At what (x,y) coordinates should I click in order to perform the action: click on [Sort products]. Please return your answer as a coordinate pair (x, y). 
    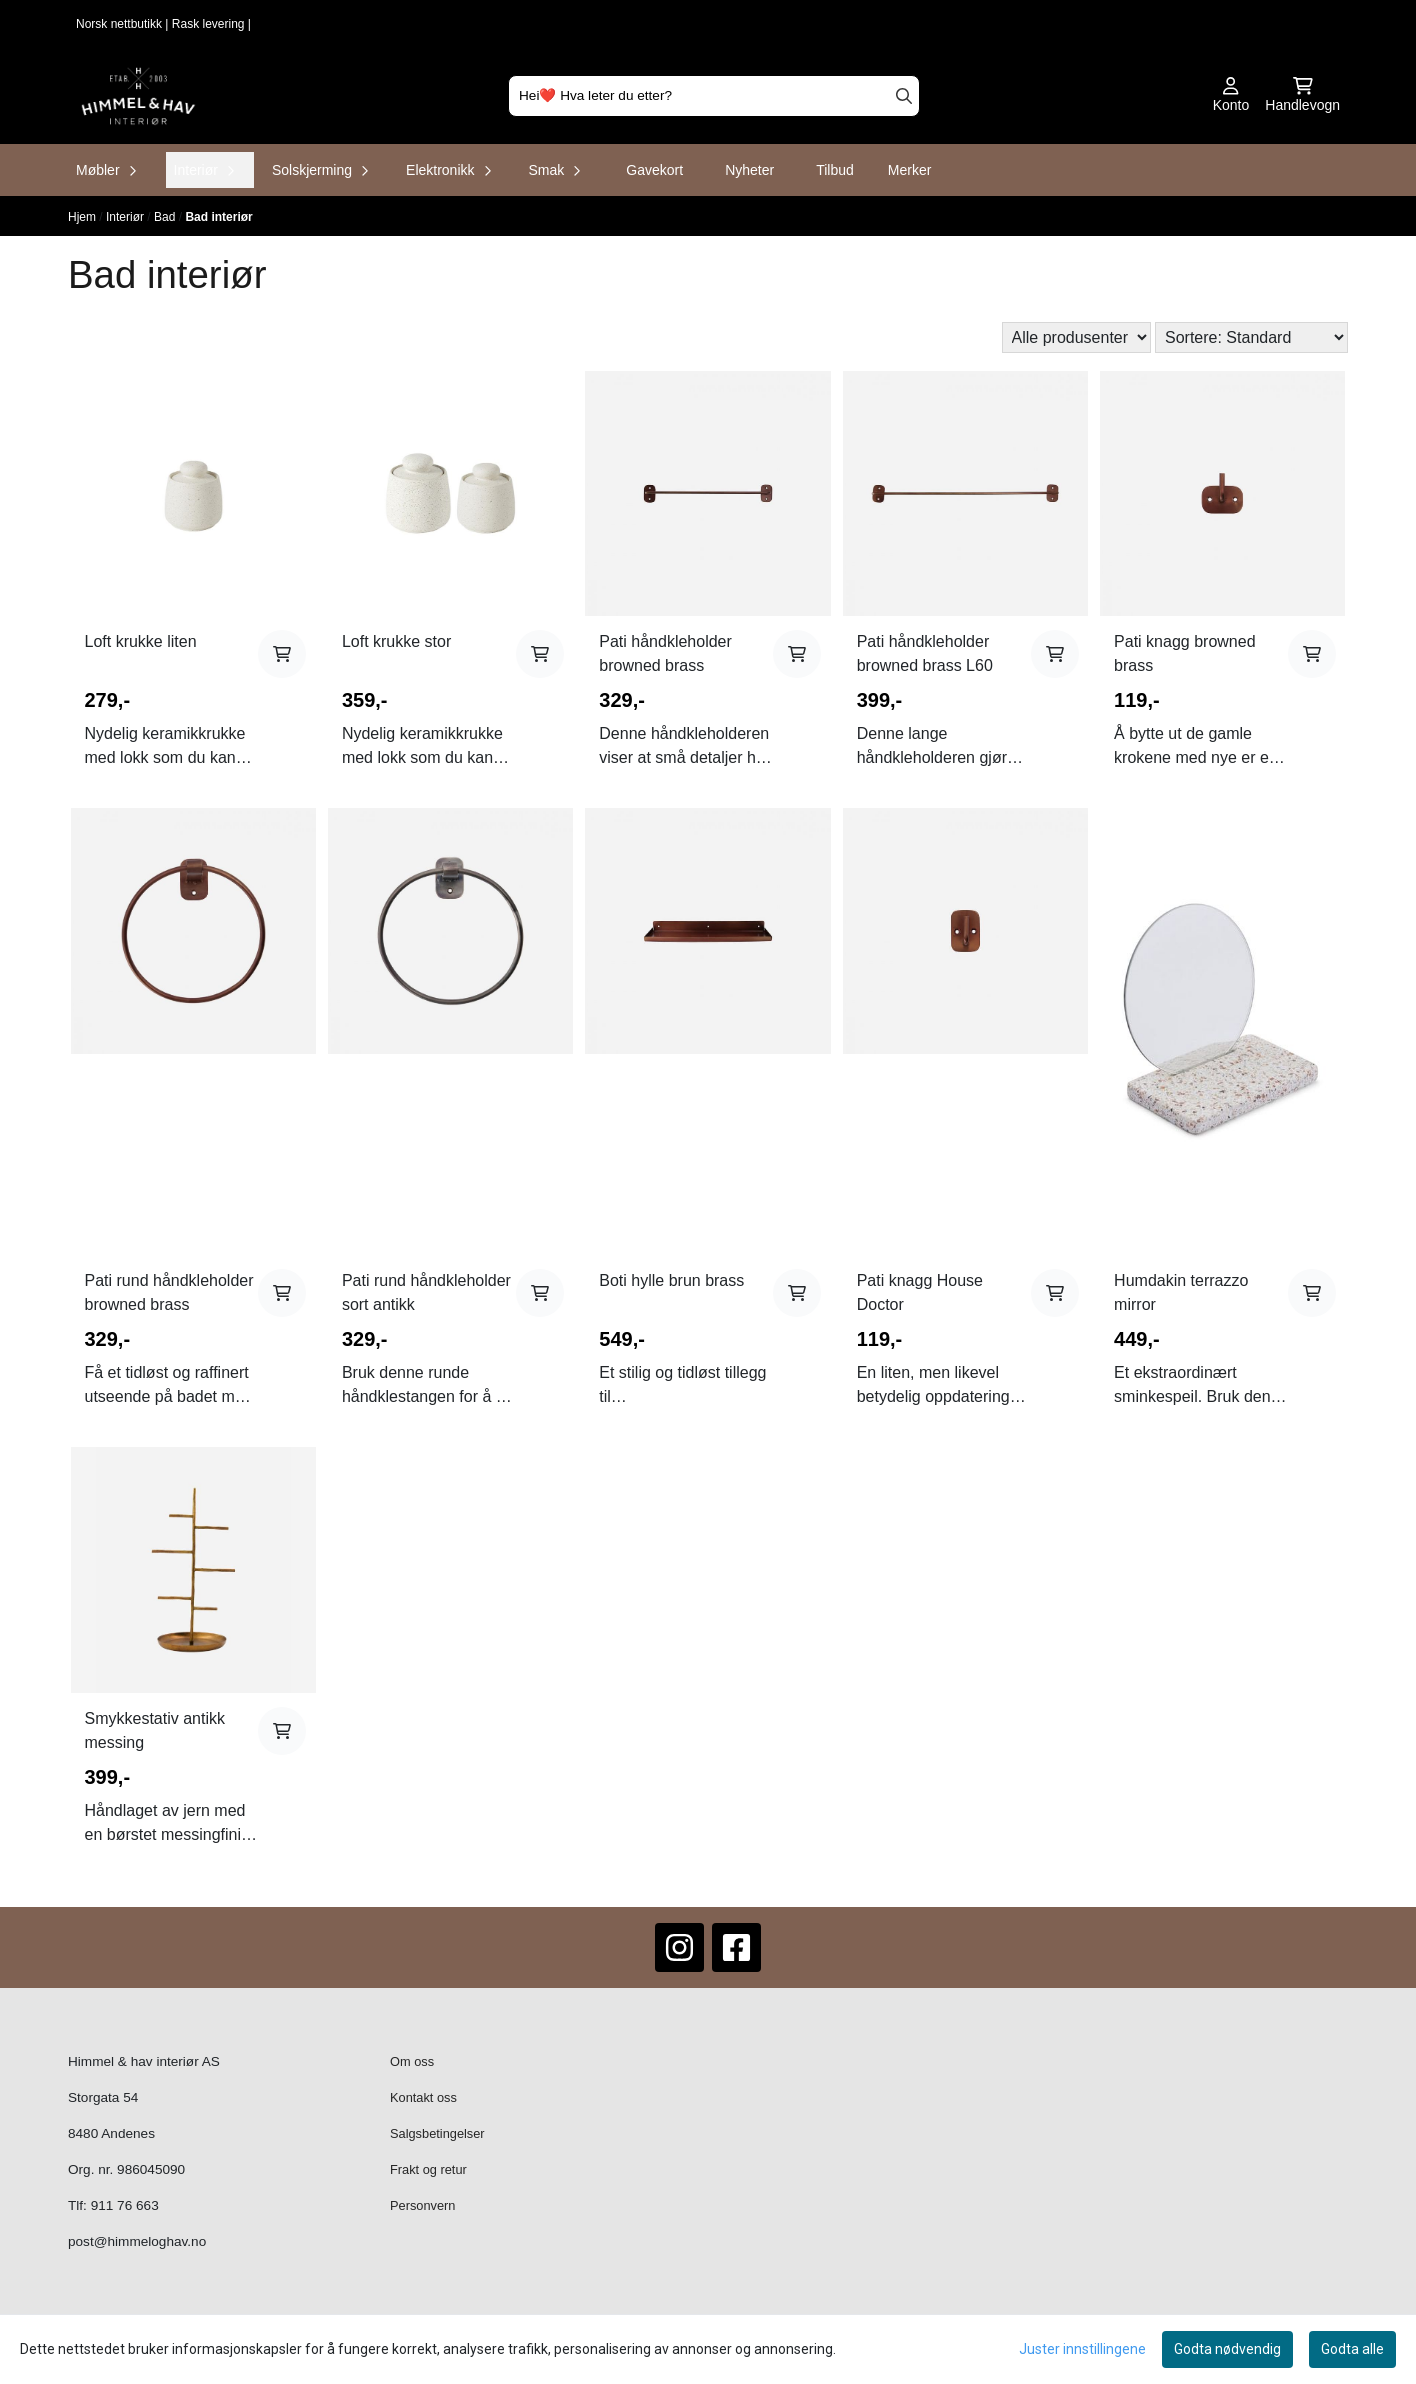
    Looking at the image, I should click on (1251, 337).